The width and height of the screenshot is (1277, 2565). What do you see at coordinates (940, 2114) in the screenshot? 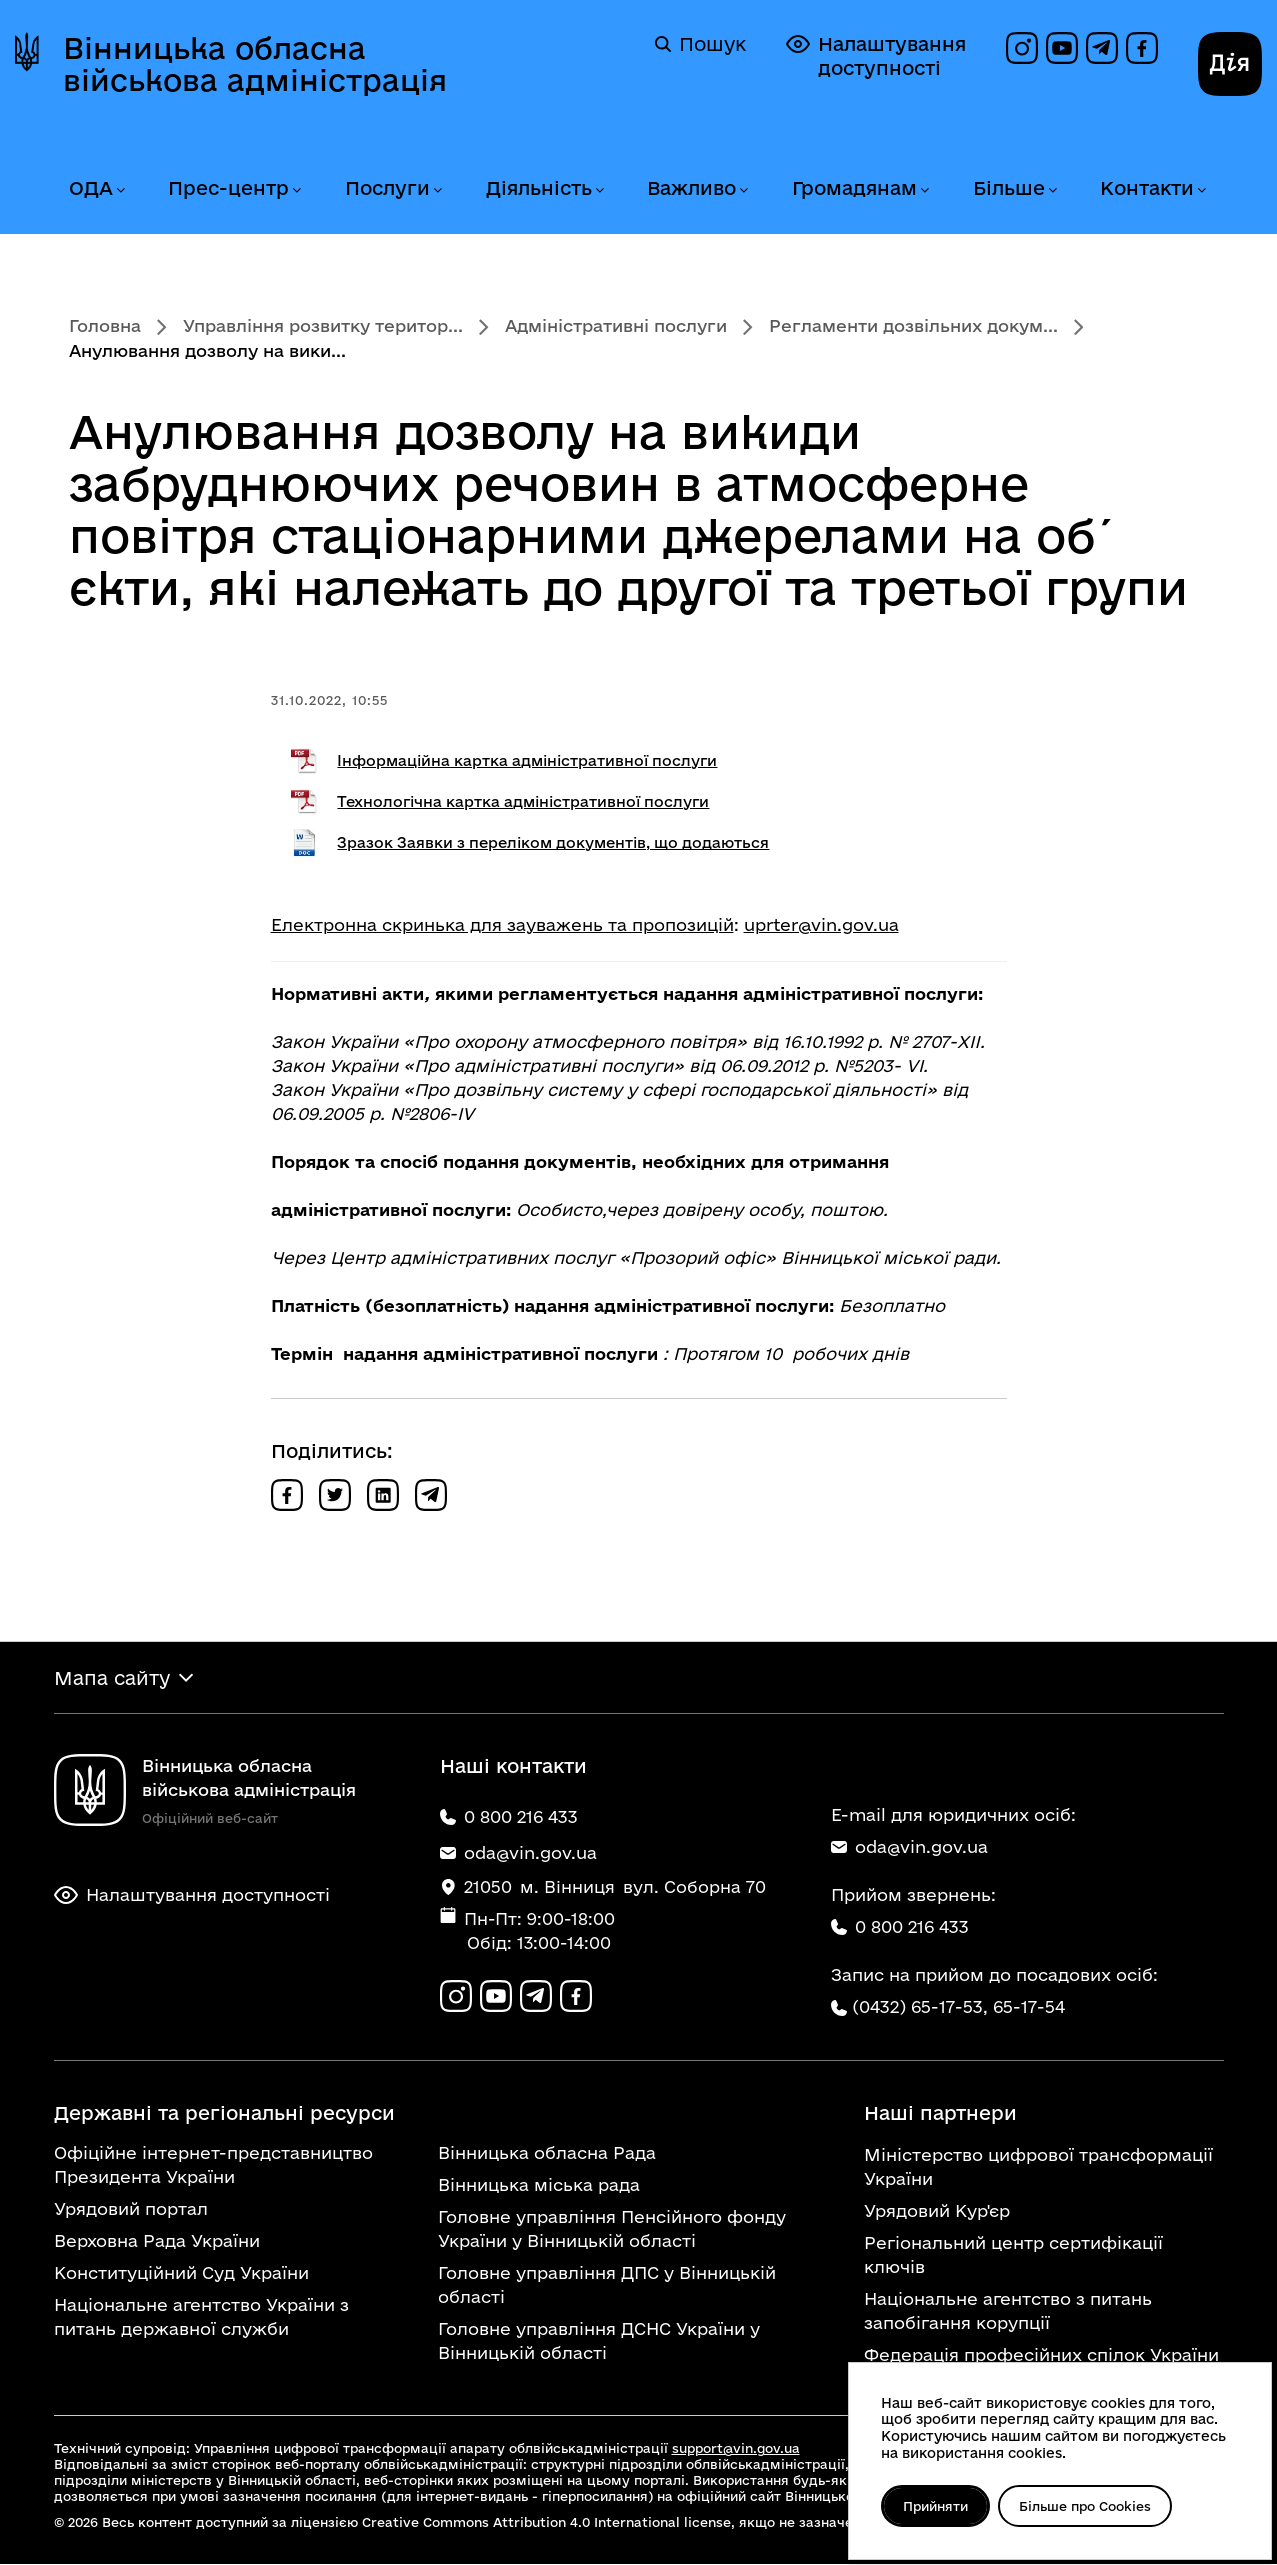
I see `Наші партнери` at bounding box center [940, 2114].